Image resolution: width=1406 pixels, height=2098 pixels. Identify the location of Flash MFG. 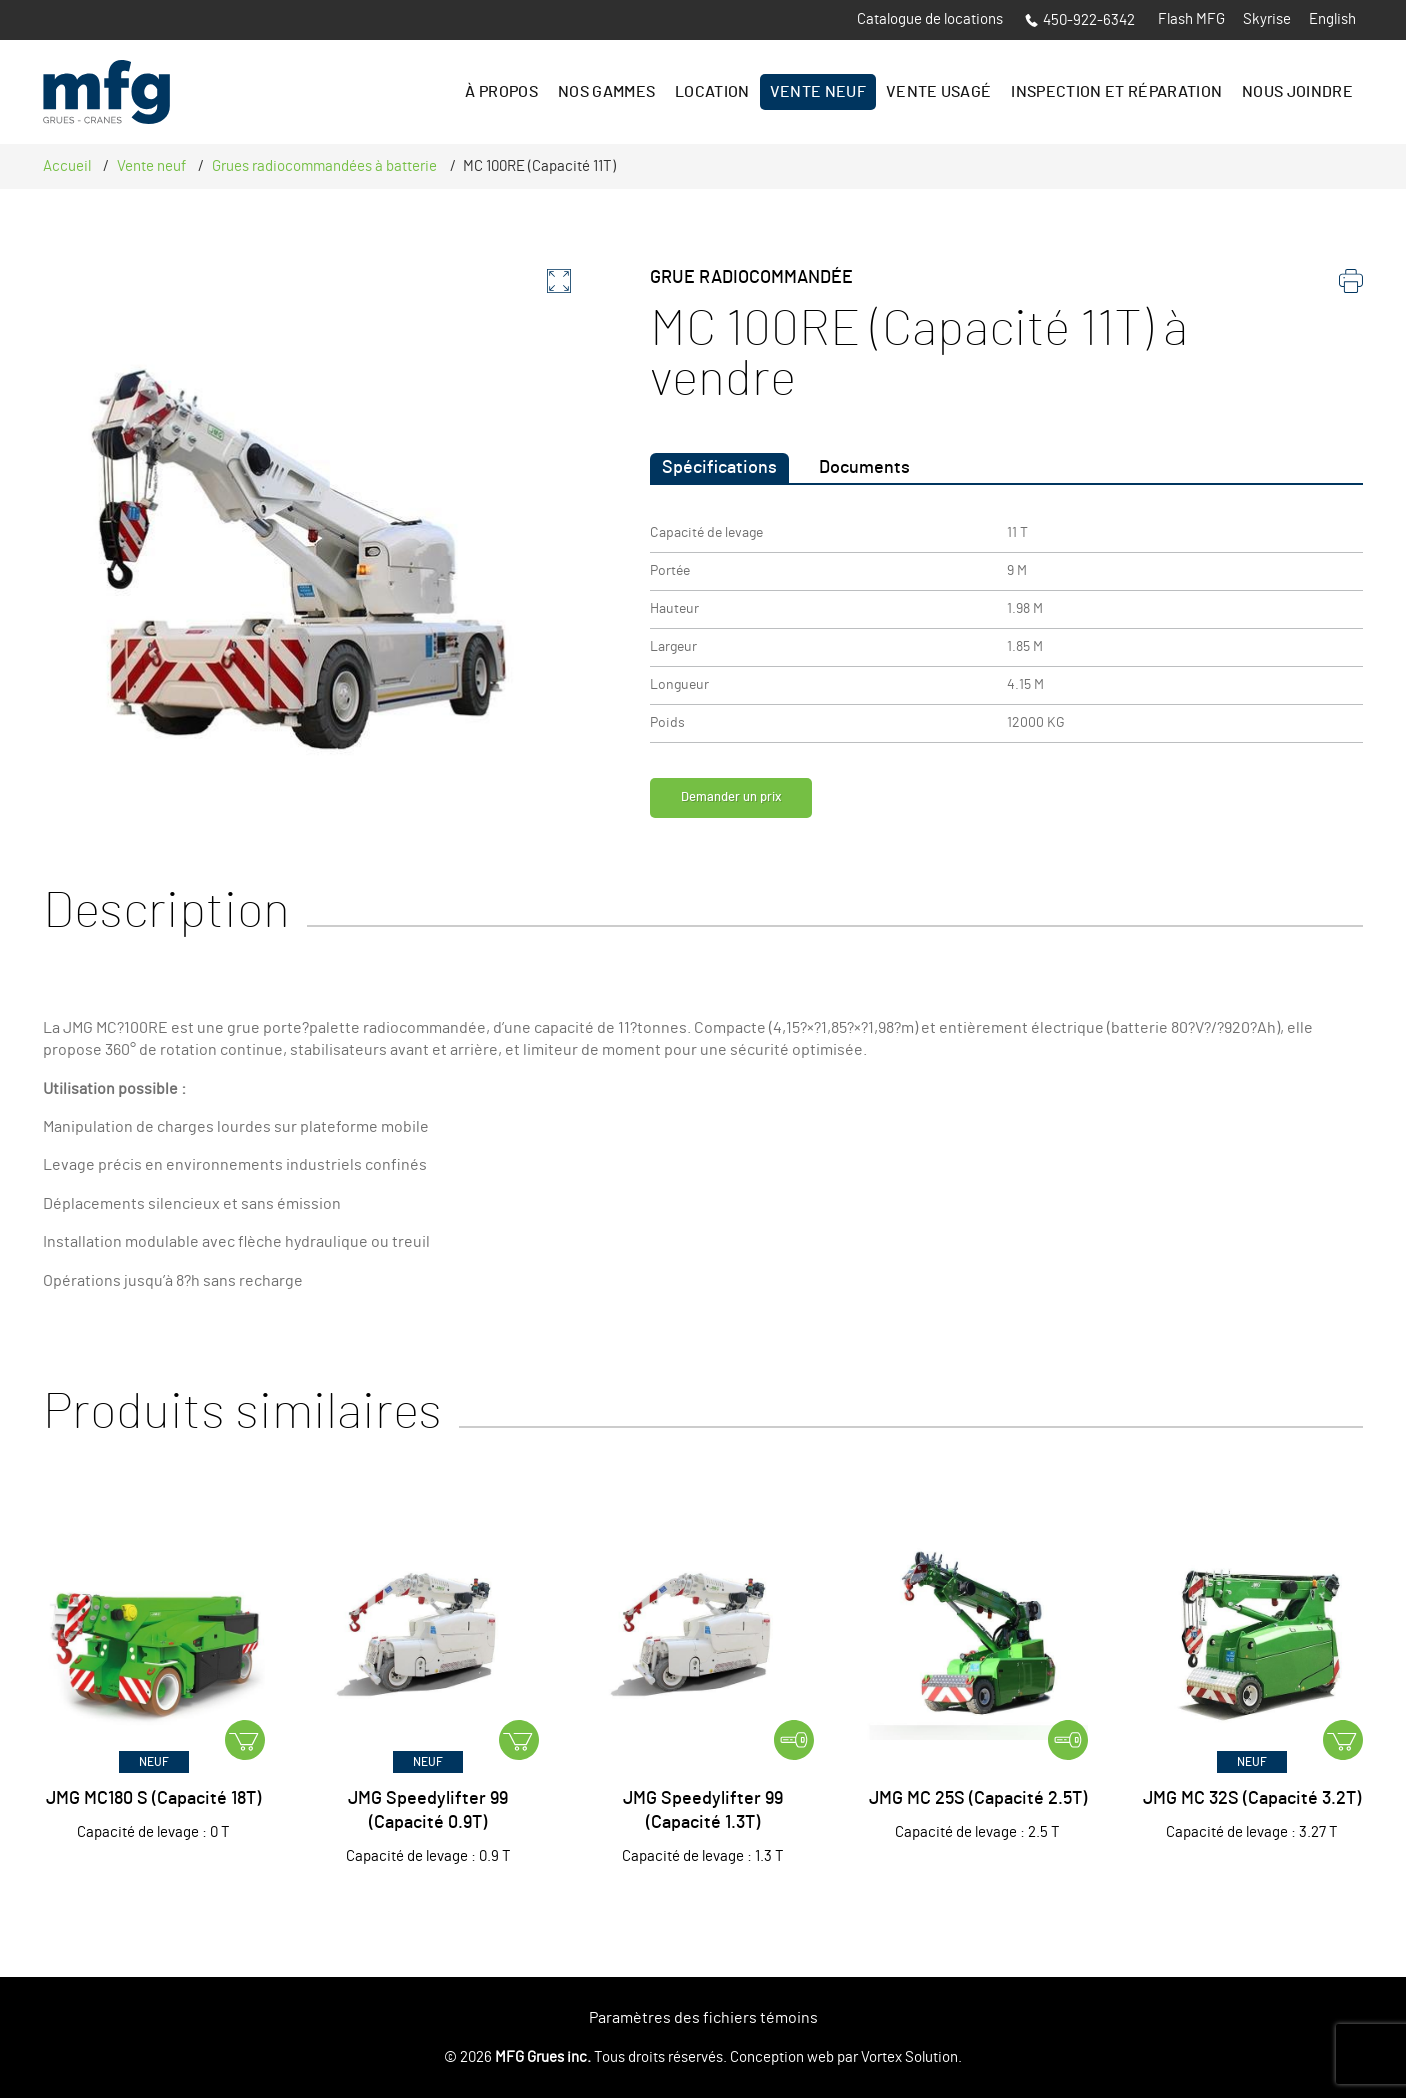
(1191, 19).